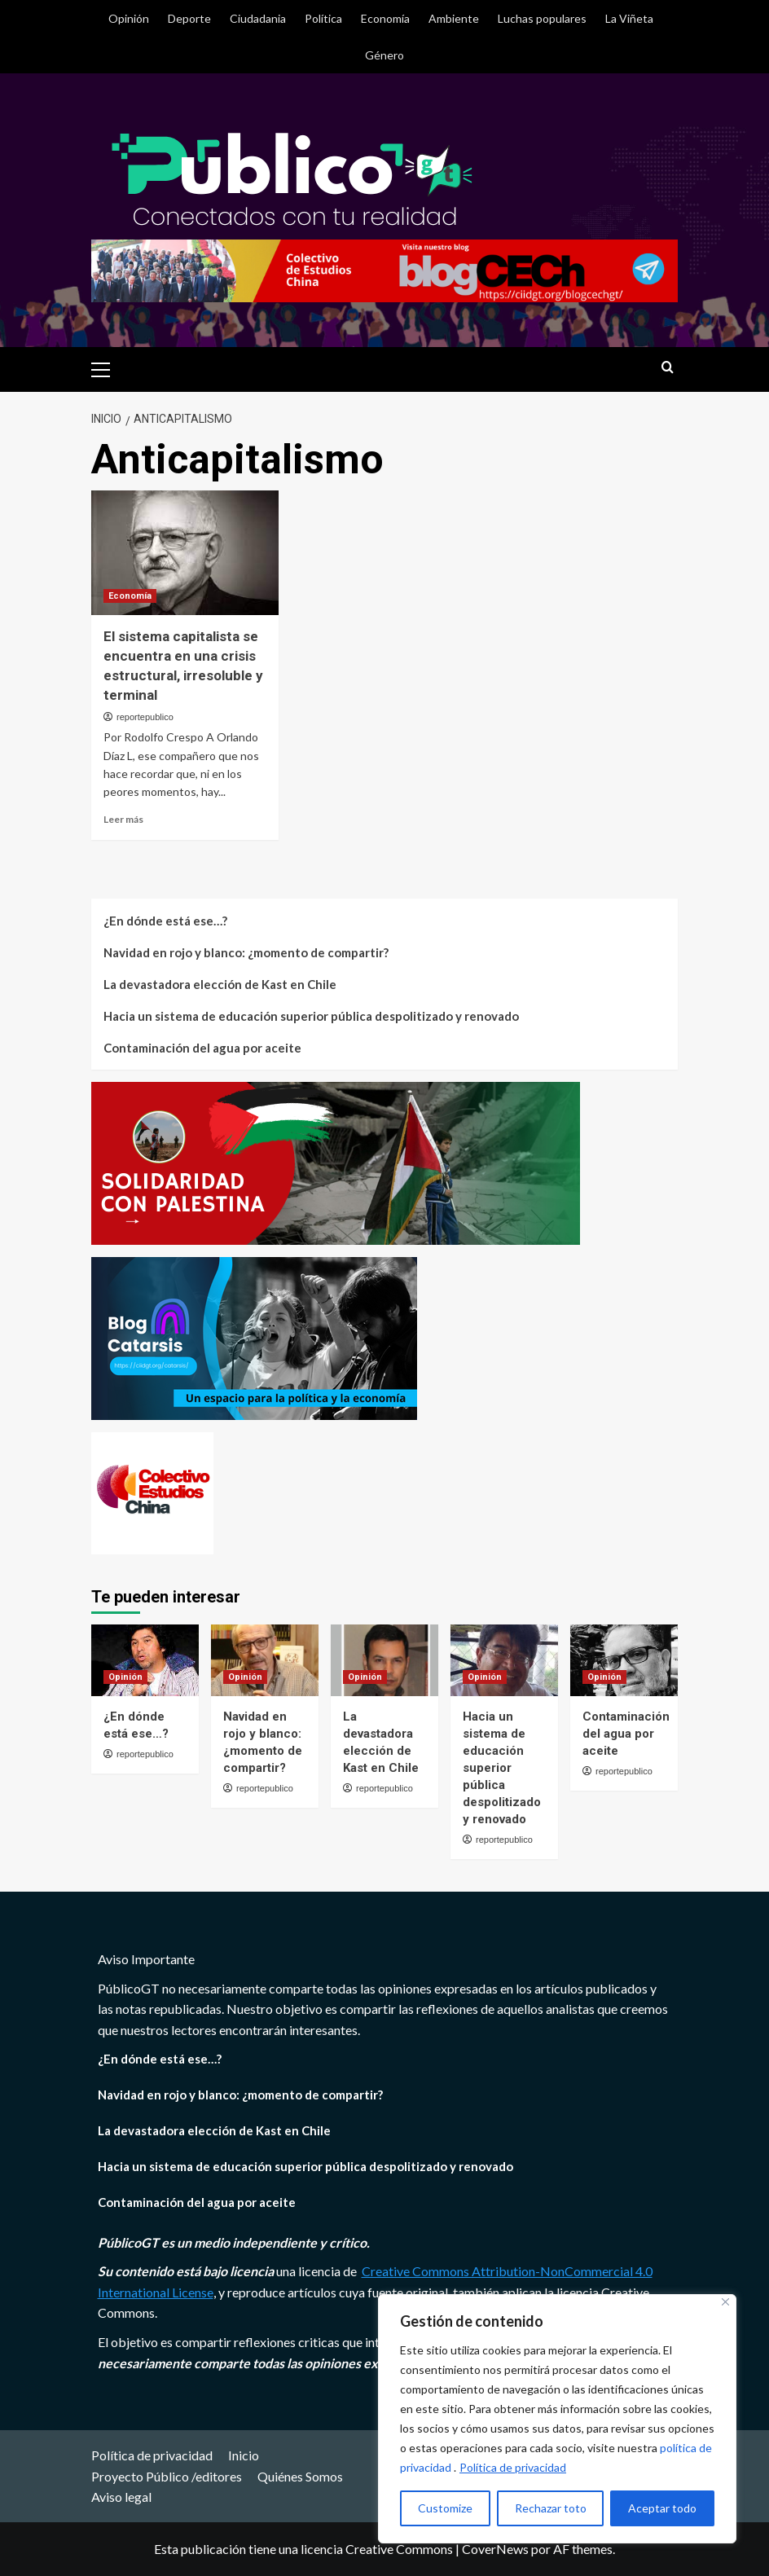 The width and height of the screenshot is (769, 2576). Describe the element at coordinates (384, 55) in the screenshot. I see `Género` at that location.